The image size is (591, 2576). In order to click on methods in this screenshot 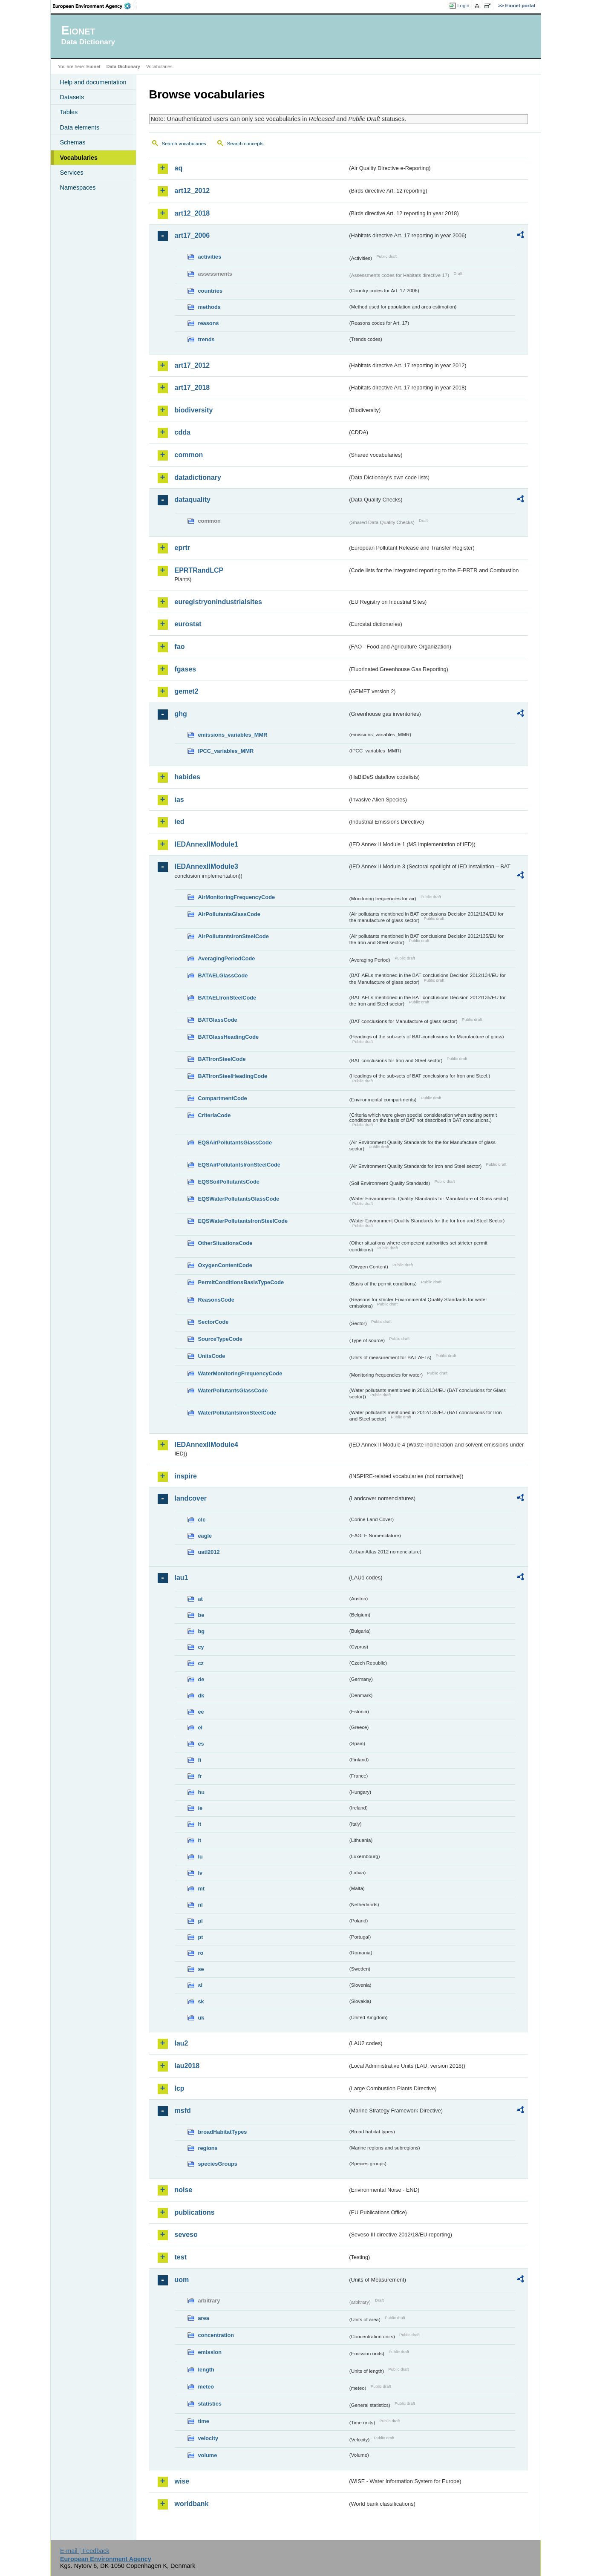, I will do `click(209, 307)`.